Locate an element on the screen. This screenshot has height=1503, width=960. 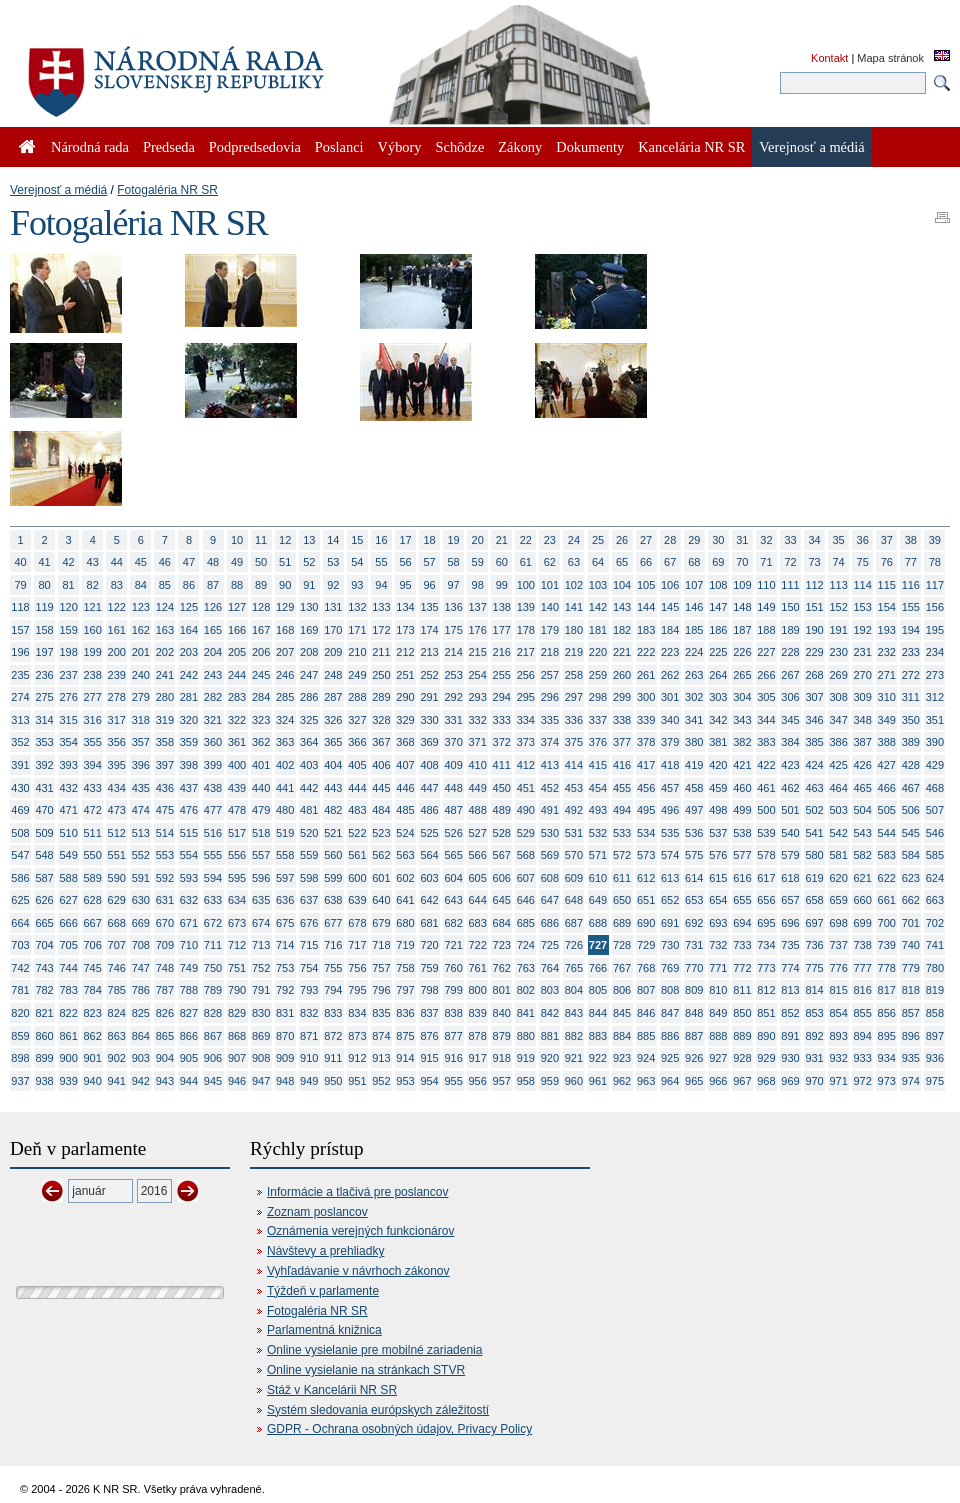
381 is located at coordinates (718, 742).